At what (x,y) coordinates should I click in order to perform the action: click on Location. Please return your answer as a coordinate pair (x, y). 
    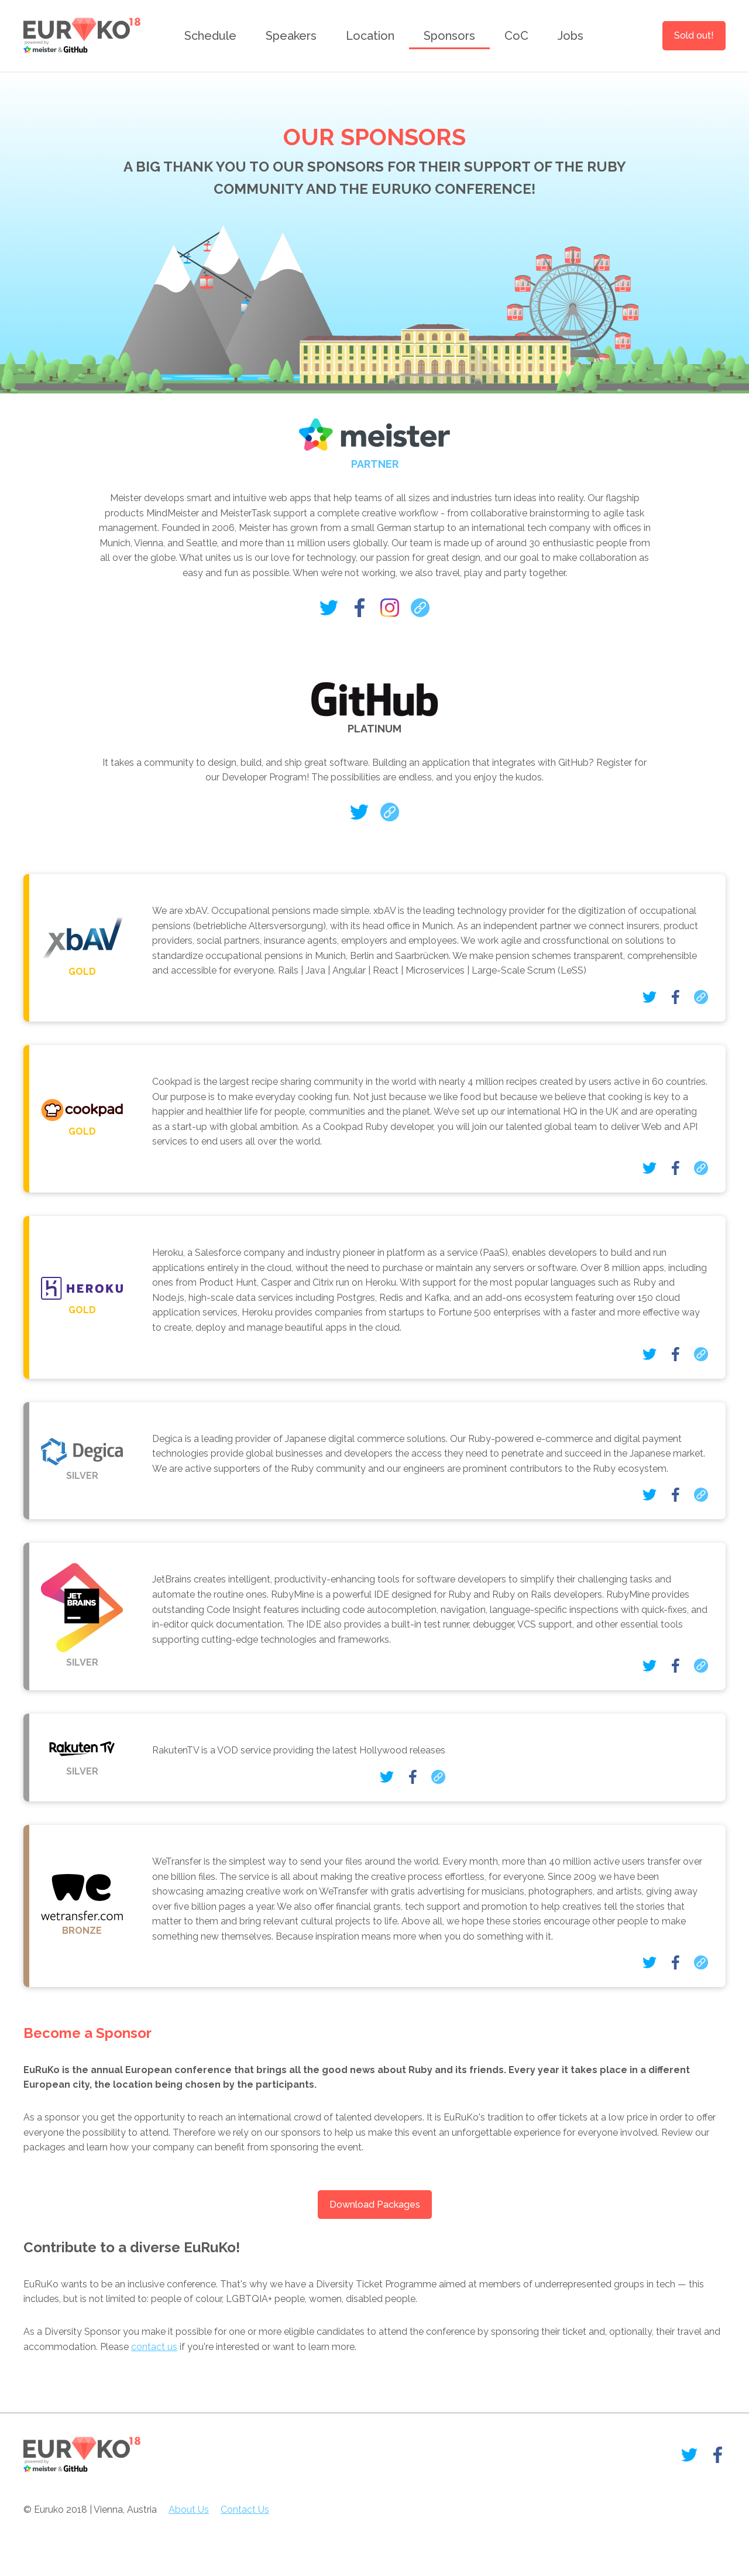
    Looking at the image, I should click on (370, 36).